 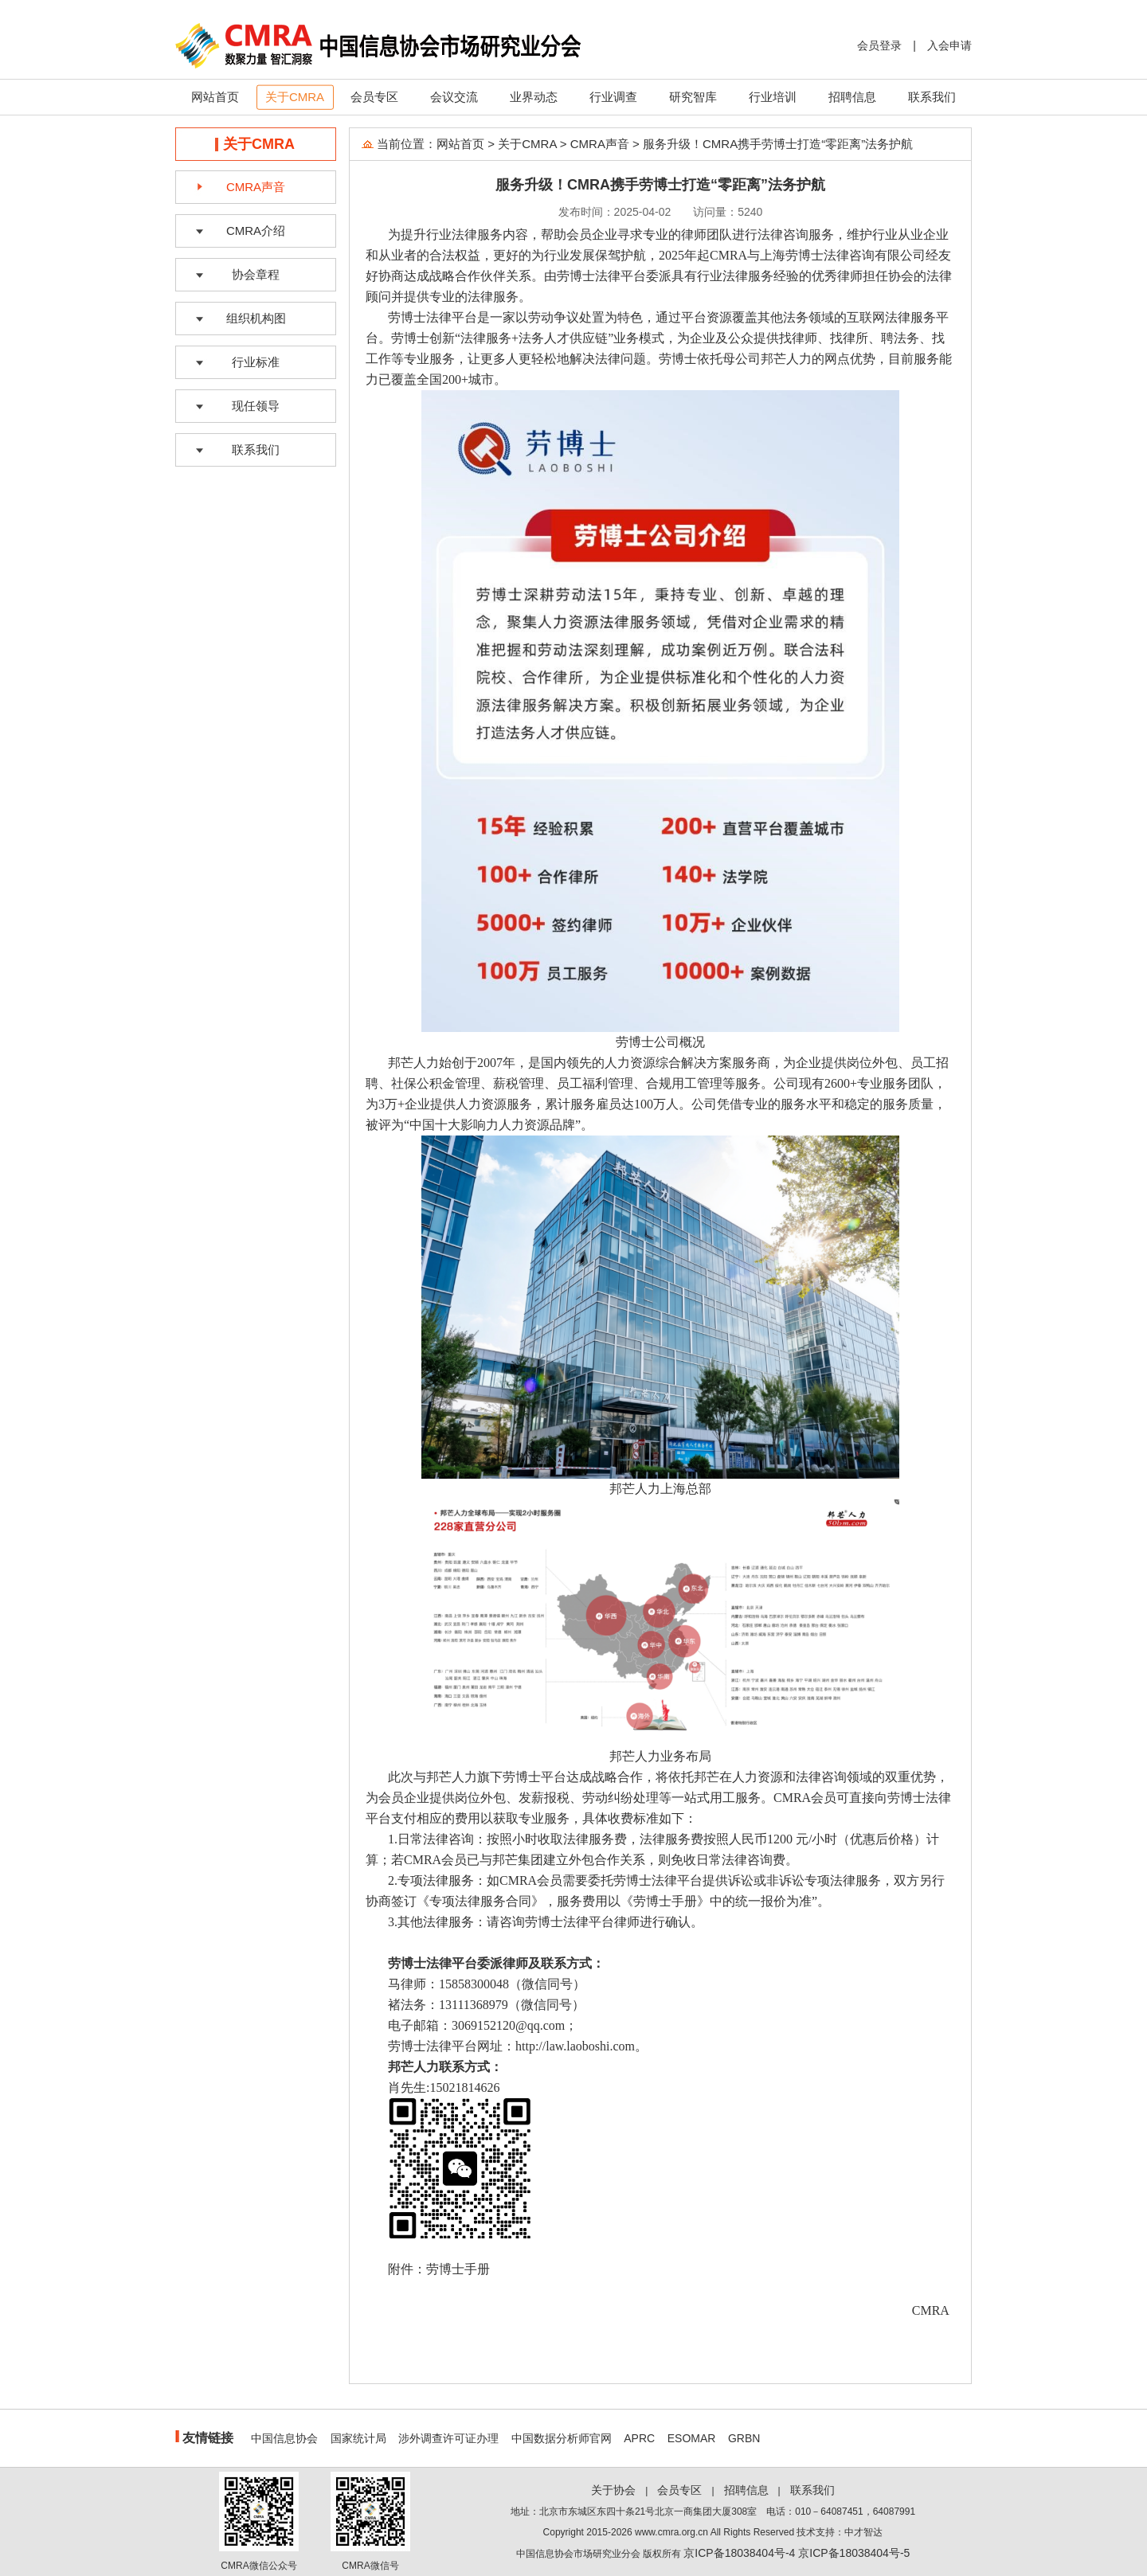 What do you see at coordinates (284, 2438) in the screenshot?
I see `中国信息协会` at bounding box center [284, 2438].